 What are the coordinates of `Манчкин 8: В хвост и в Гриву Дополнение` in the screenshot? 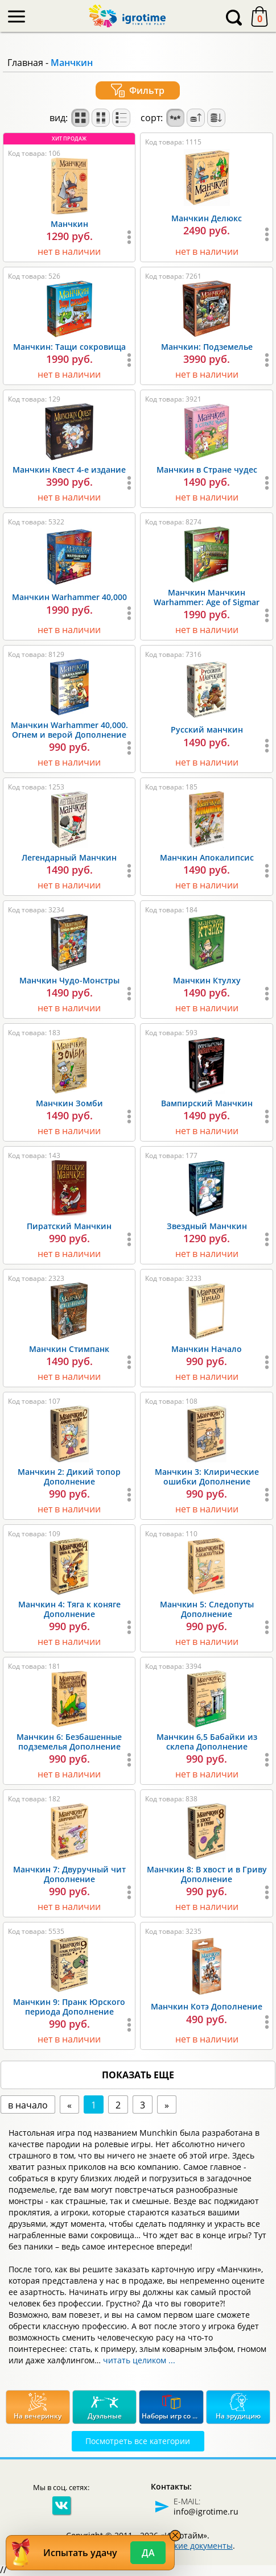 It's located at (207, 1874).